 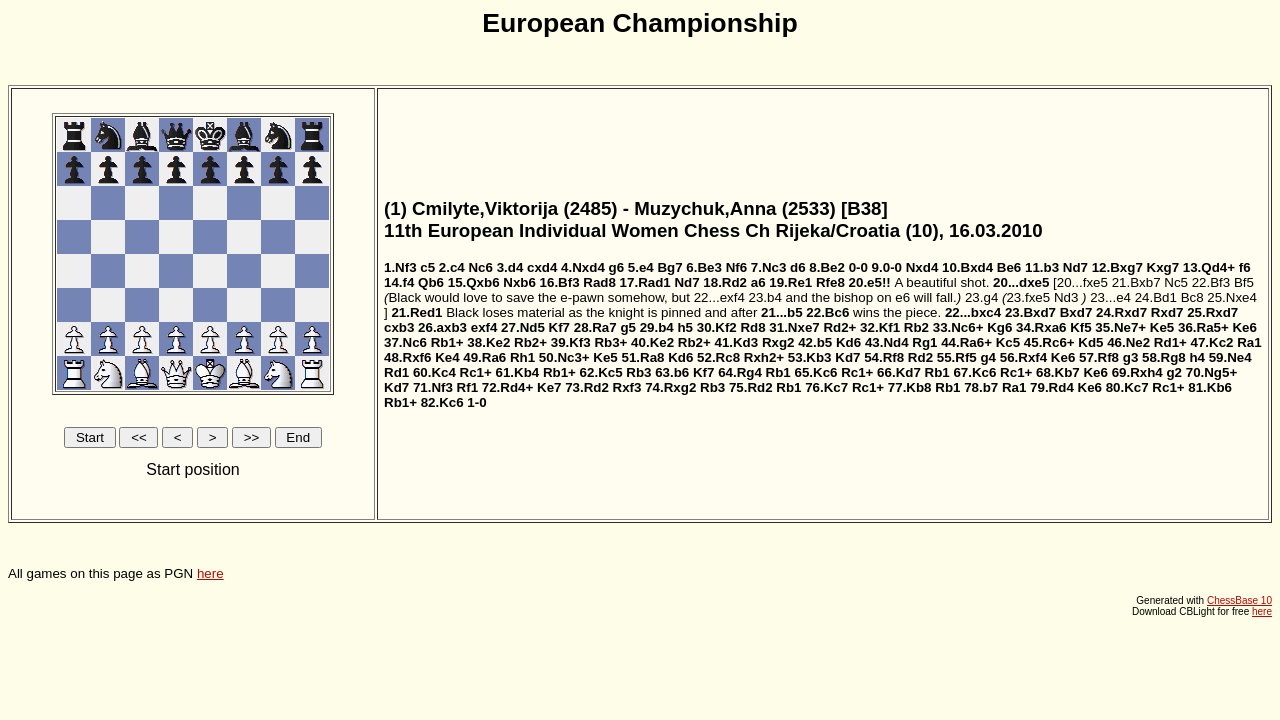 I want to click on 62.Kc5, so click(x=601, y=372).